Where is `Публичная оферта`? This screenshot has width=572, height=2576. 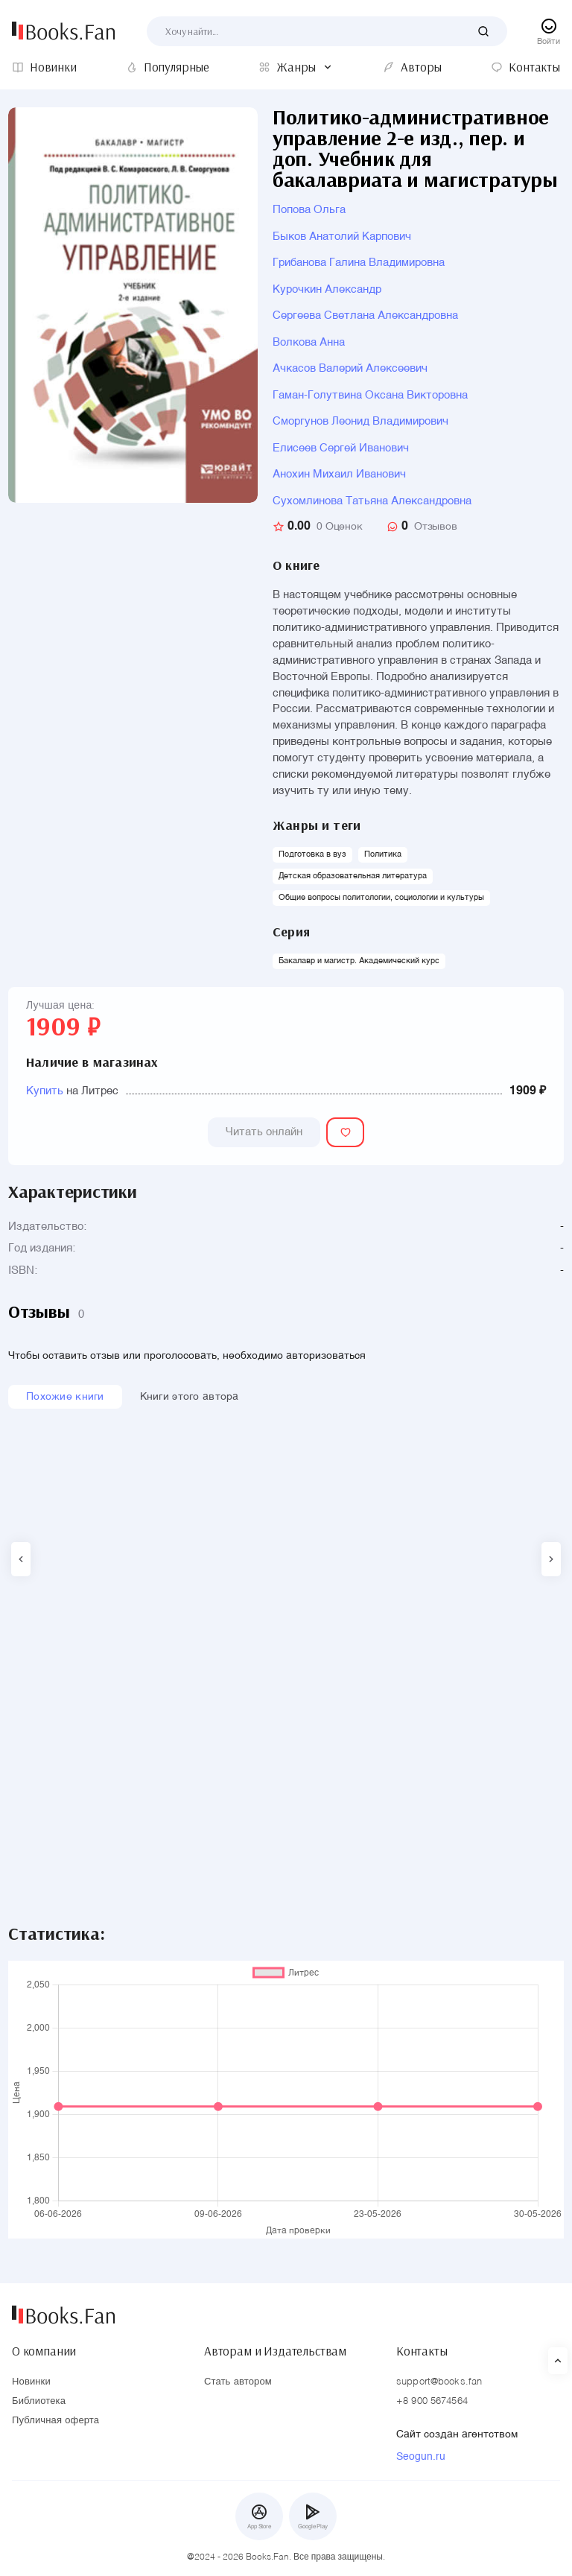
Публичная оферта is located at coordinates (55, 2421).